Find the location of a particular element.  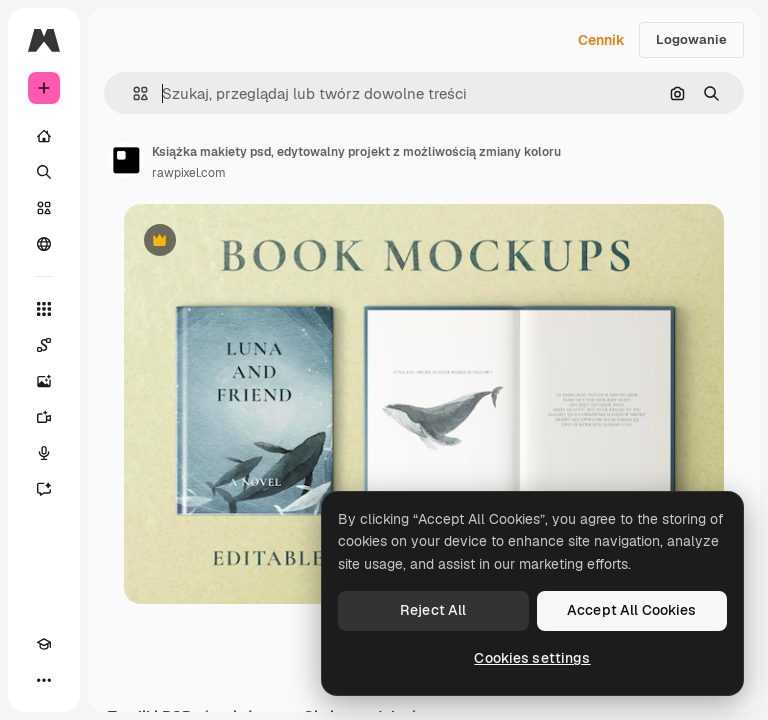

Accept All Cookies is located at coordinates (632, 610).